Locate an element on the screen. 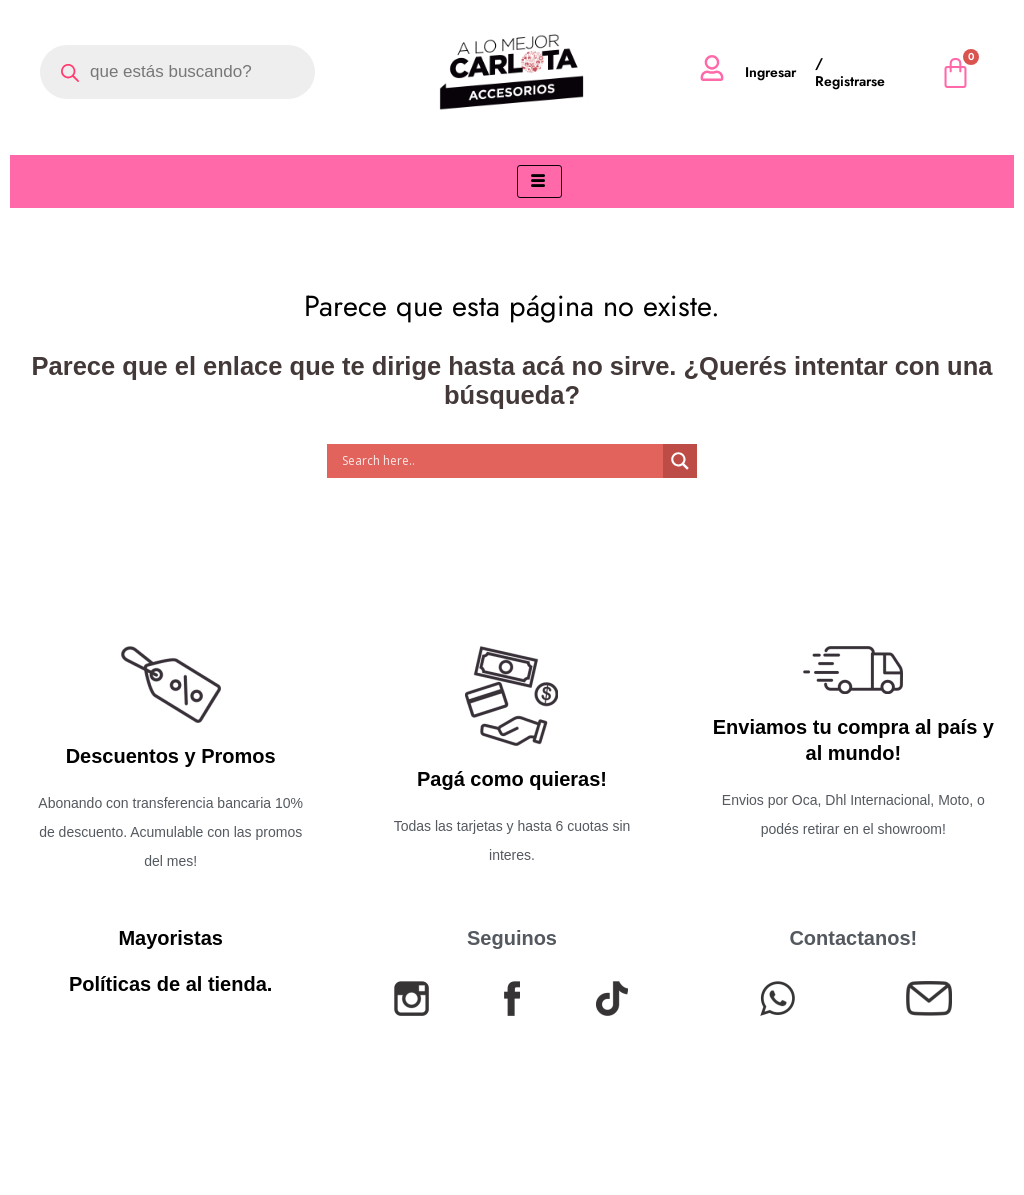 This screenshot has width=1024, height=1195. Mayoristas is located at coordinates (170, 938).